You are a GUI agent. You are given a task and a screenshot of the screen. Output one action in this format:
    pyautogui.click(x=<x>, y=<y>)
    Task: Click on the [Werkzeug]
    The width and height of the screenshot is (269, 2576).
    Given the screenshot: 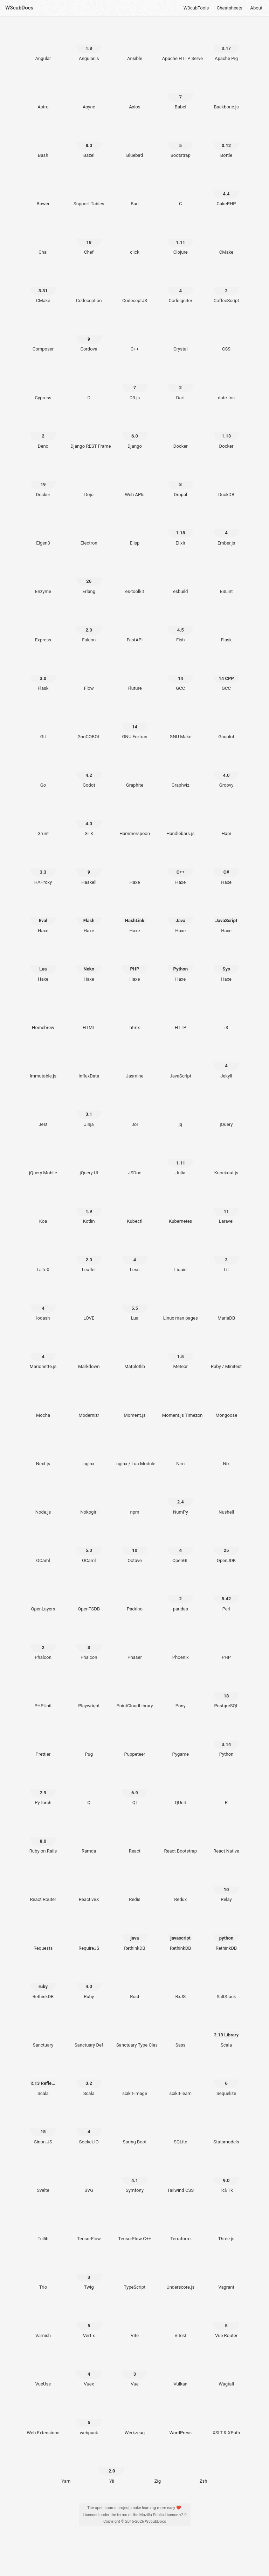 What is the action you would take?
    pyautogui.click(x=134, y=2419)
    